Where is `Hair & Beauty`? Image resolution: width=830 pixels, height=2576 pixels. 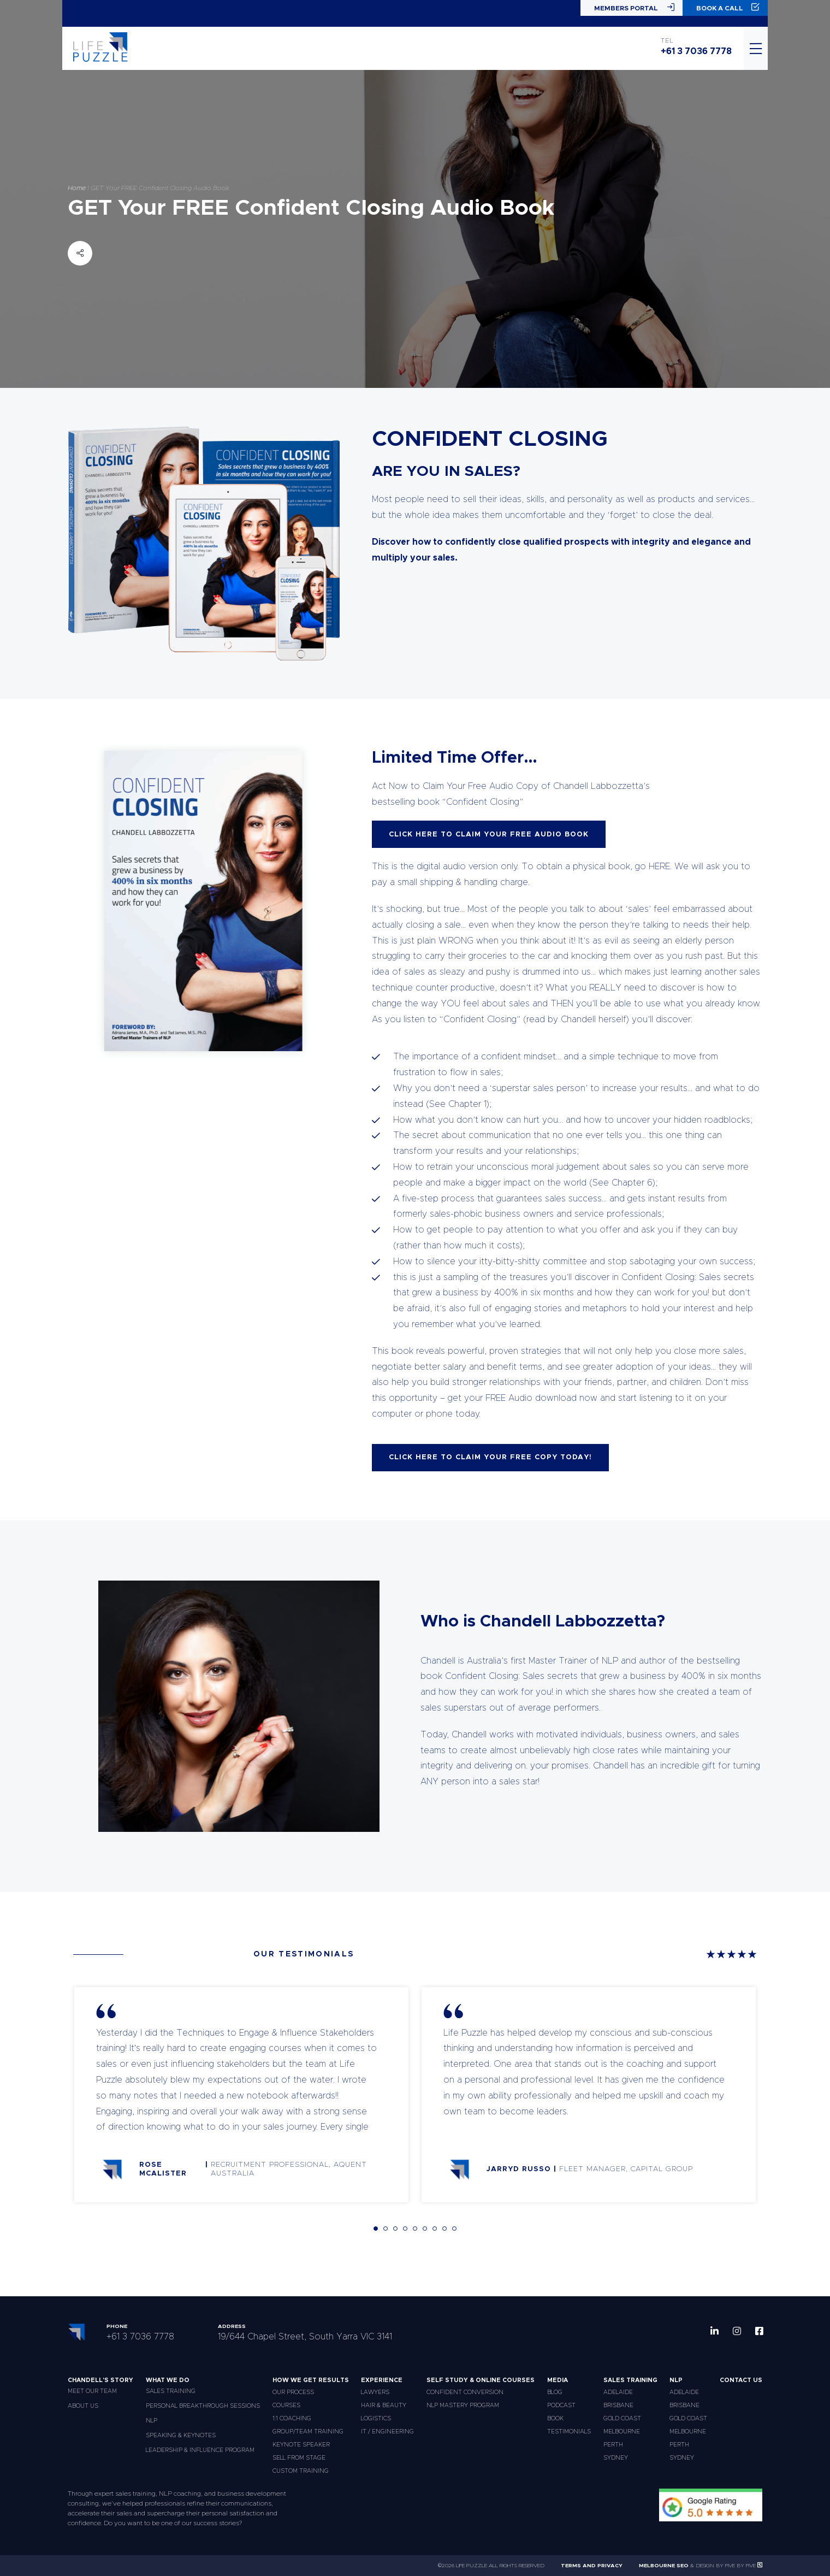
Hair & Beauty is located at coordinates (383, 2405).